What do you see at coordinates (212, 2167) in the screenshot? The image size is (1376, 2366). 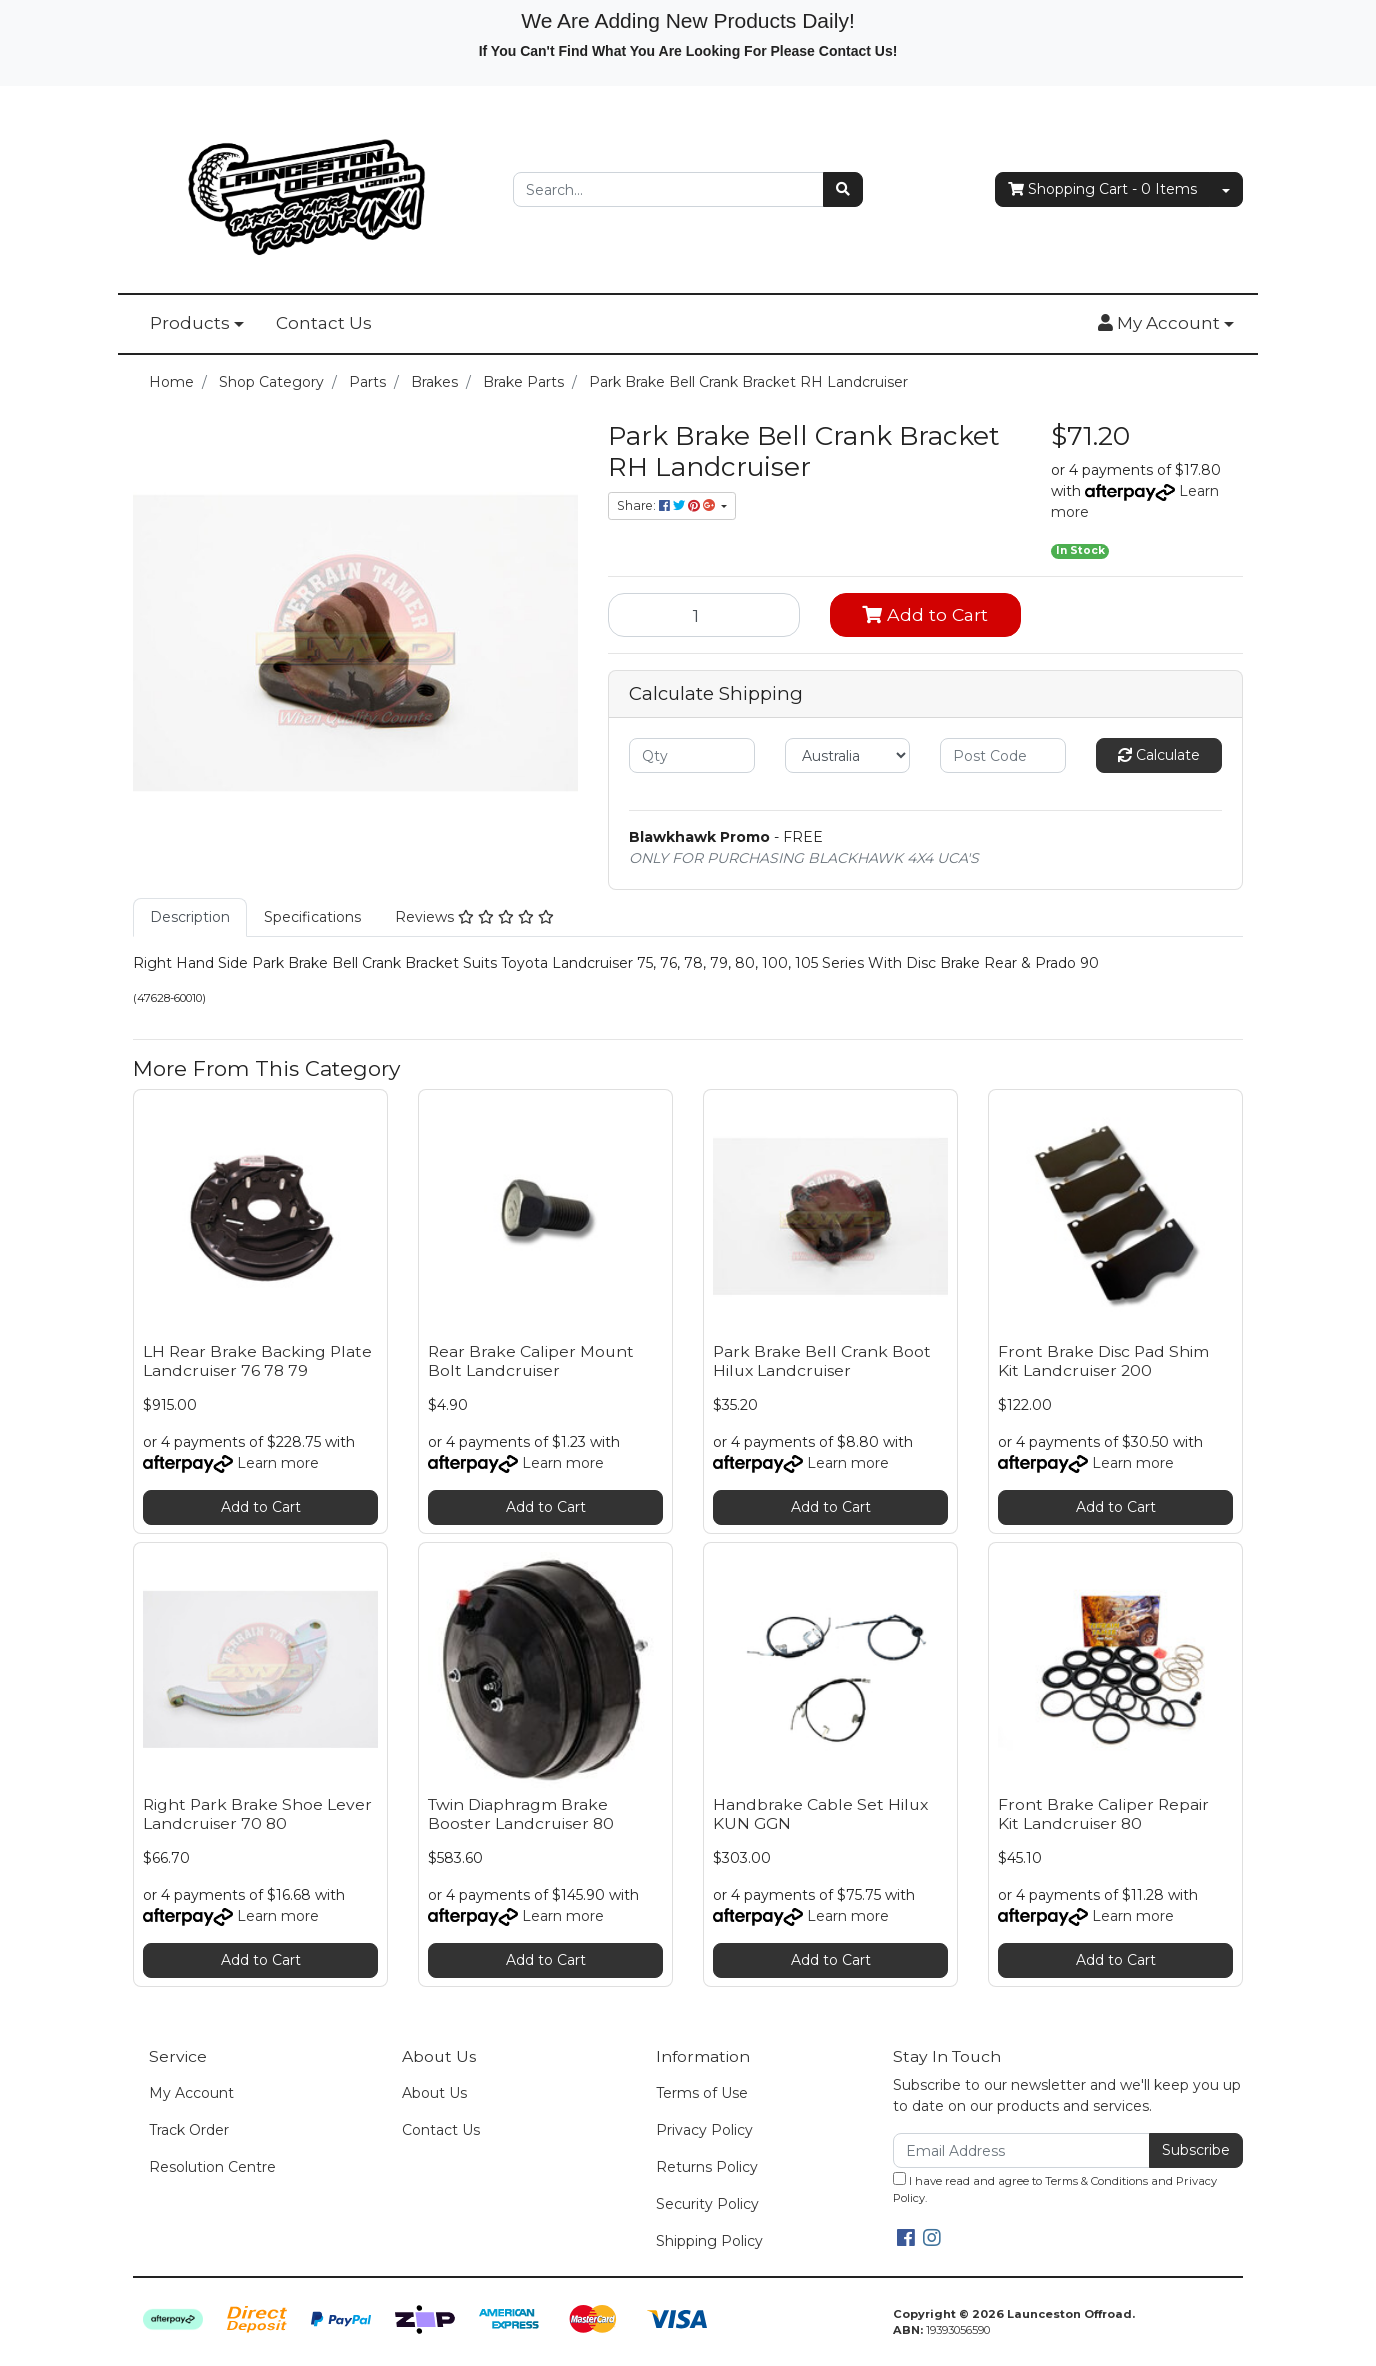 I see `Resolution Centre` at bounding box center [212, 2167].